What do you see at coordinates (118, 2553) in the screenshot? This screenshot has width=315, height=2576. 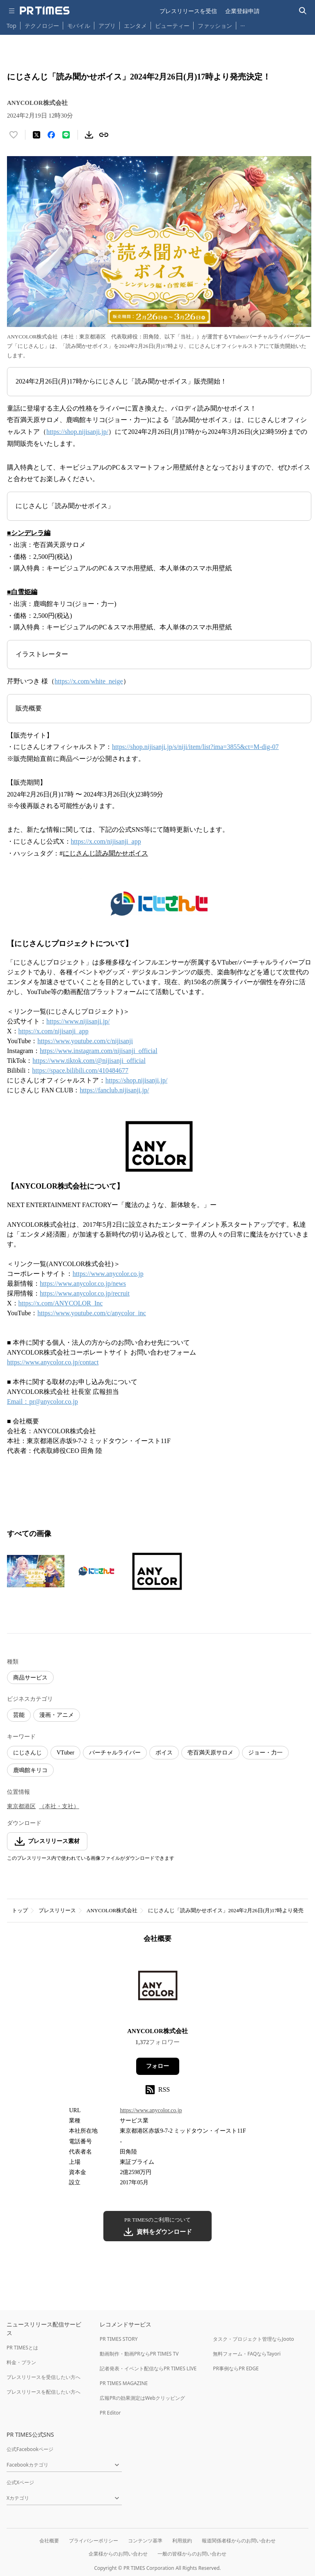 I see `企業様からのお問い合わせ` at bounding box center [118, 2553].